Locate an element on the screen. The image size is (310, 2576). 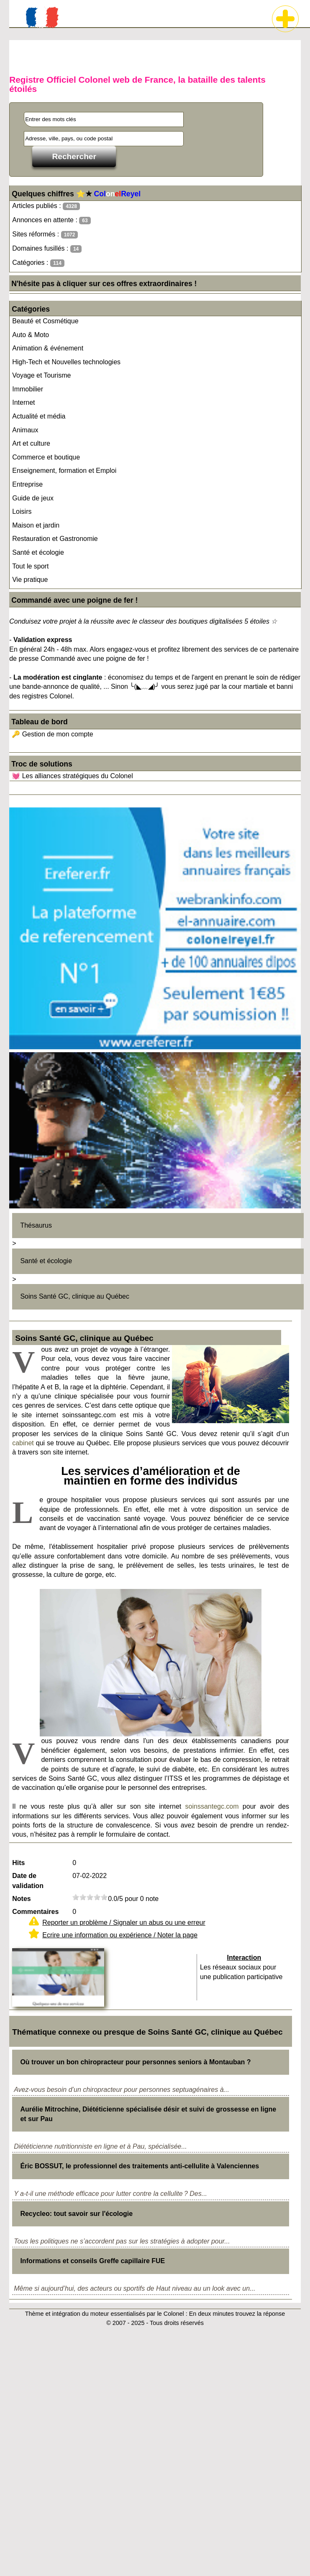
Restauration et Gastronomie is located at coordinates (55, 538).